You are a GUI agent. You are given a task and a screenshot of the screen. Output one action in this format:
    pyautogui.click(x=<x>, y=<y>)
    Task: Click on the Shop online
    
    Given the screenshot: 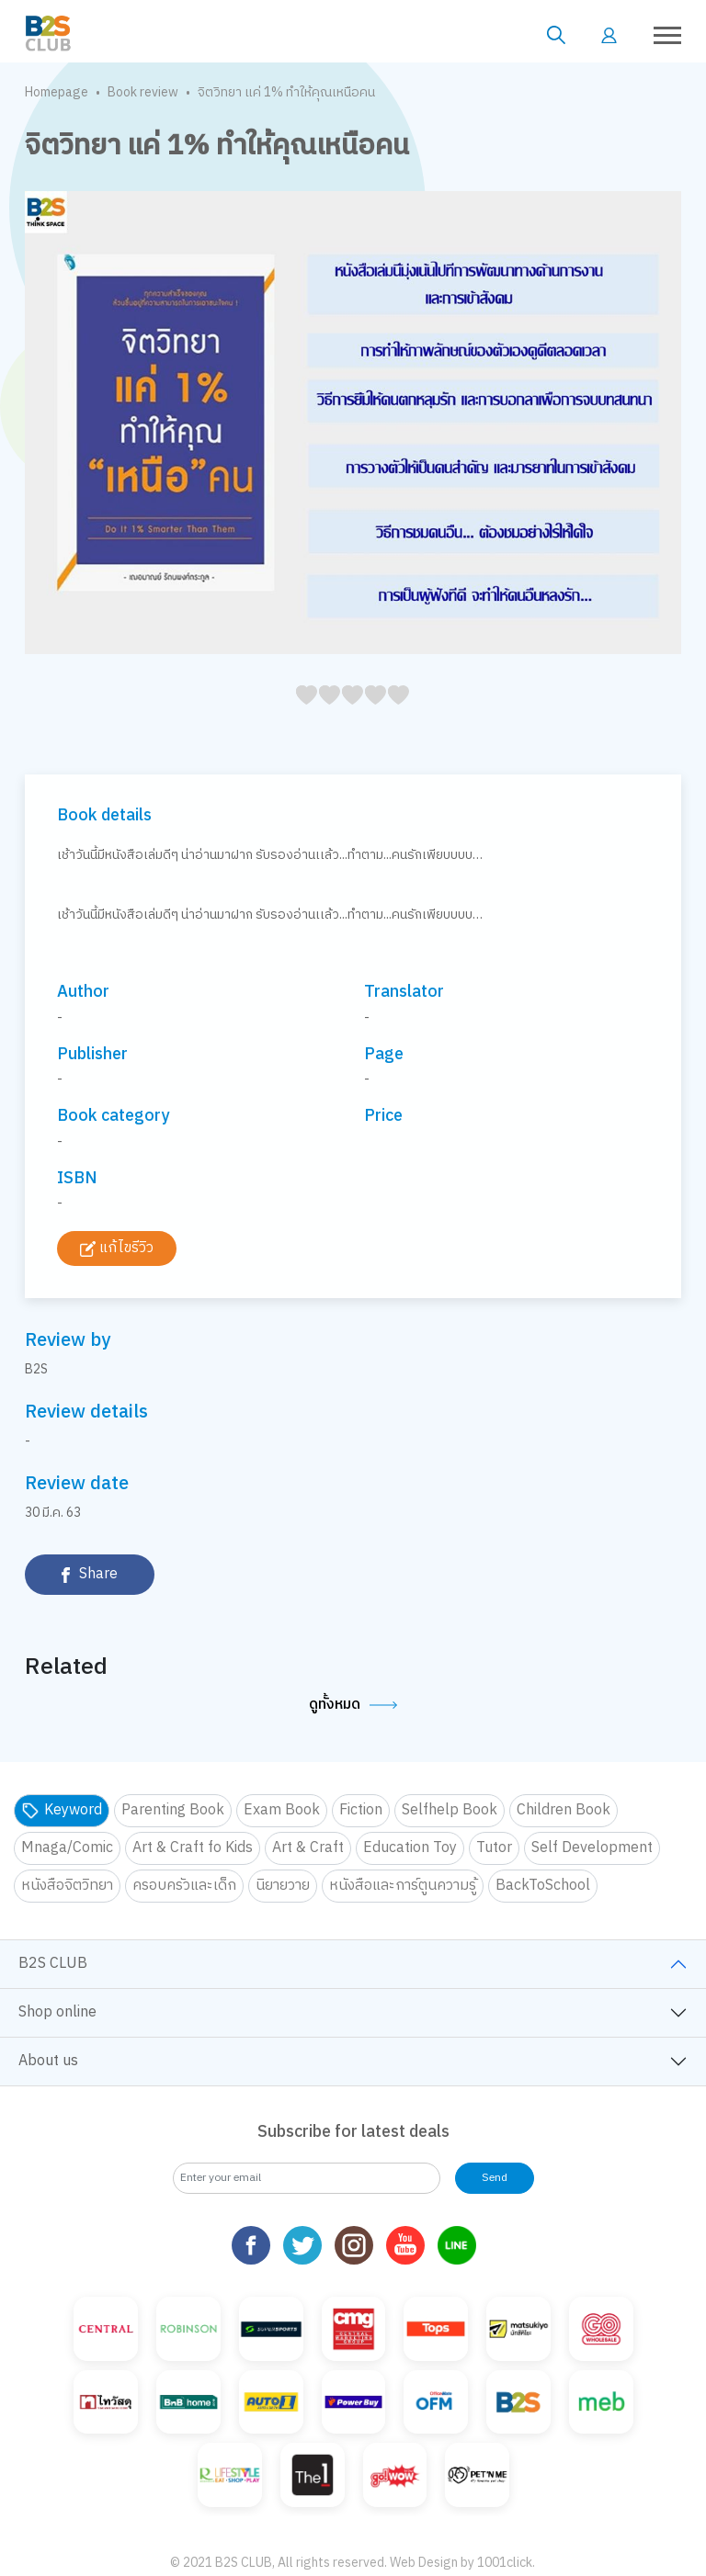 What is the action you would take?
    pyautogui.click(x=57, y=2012)
    